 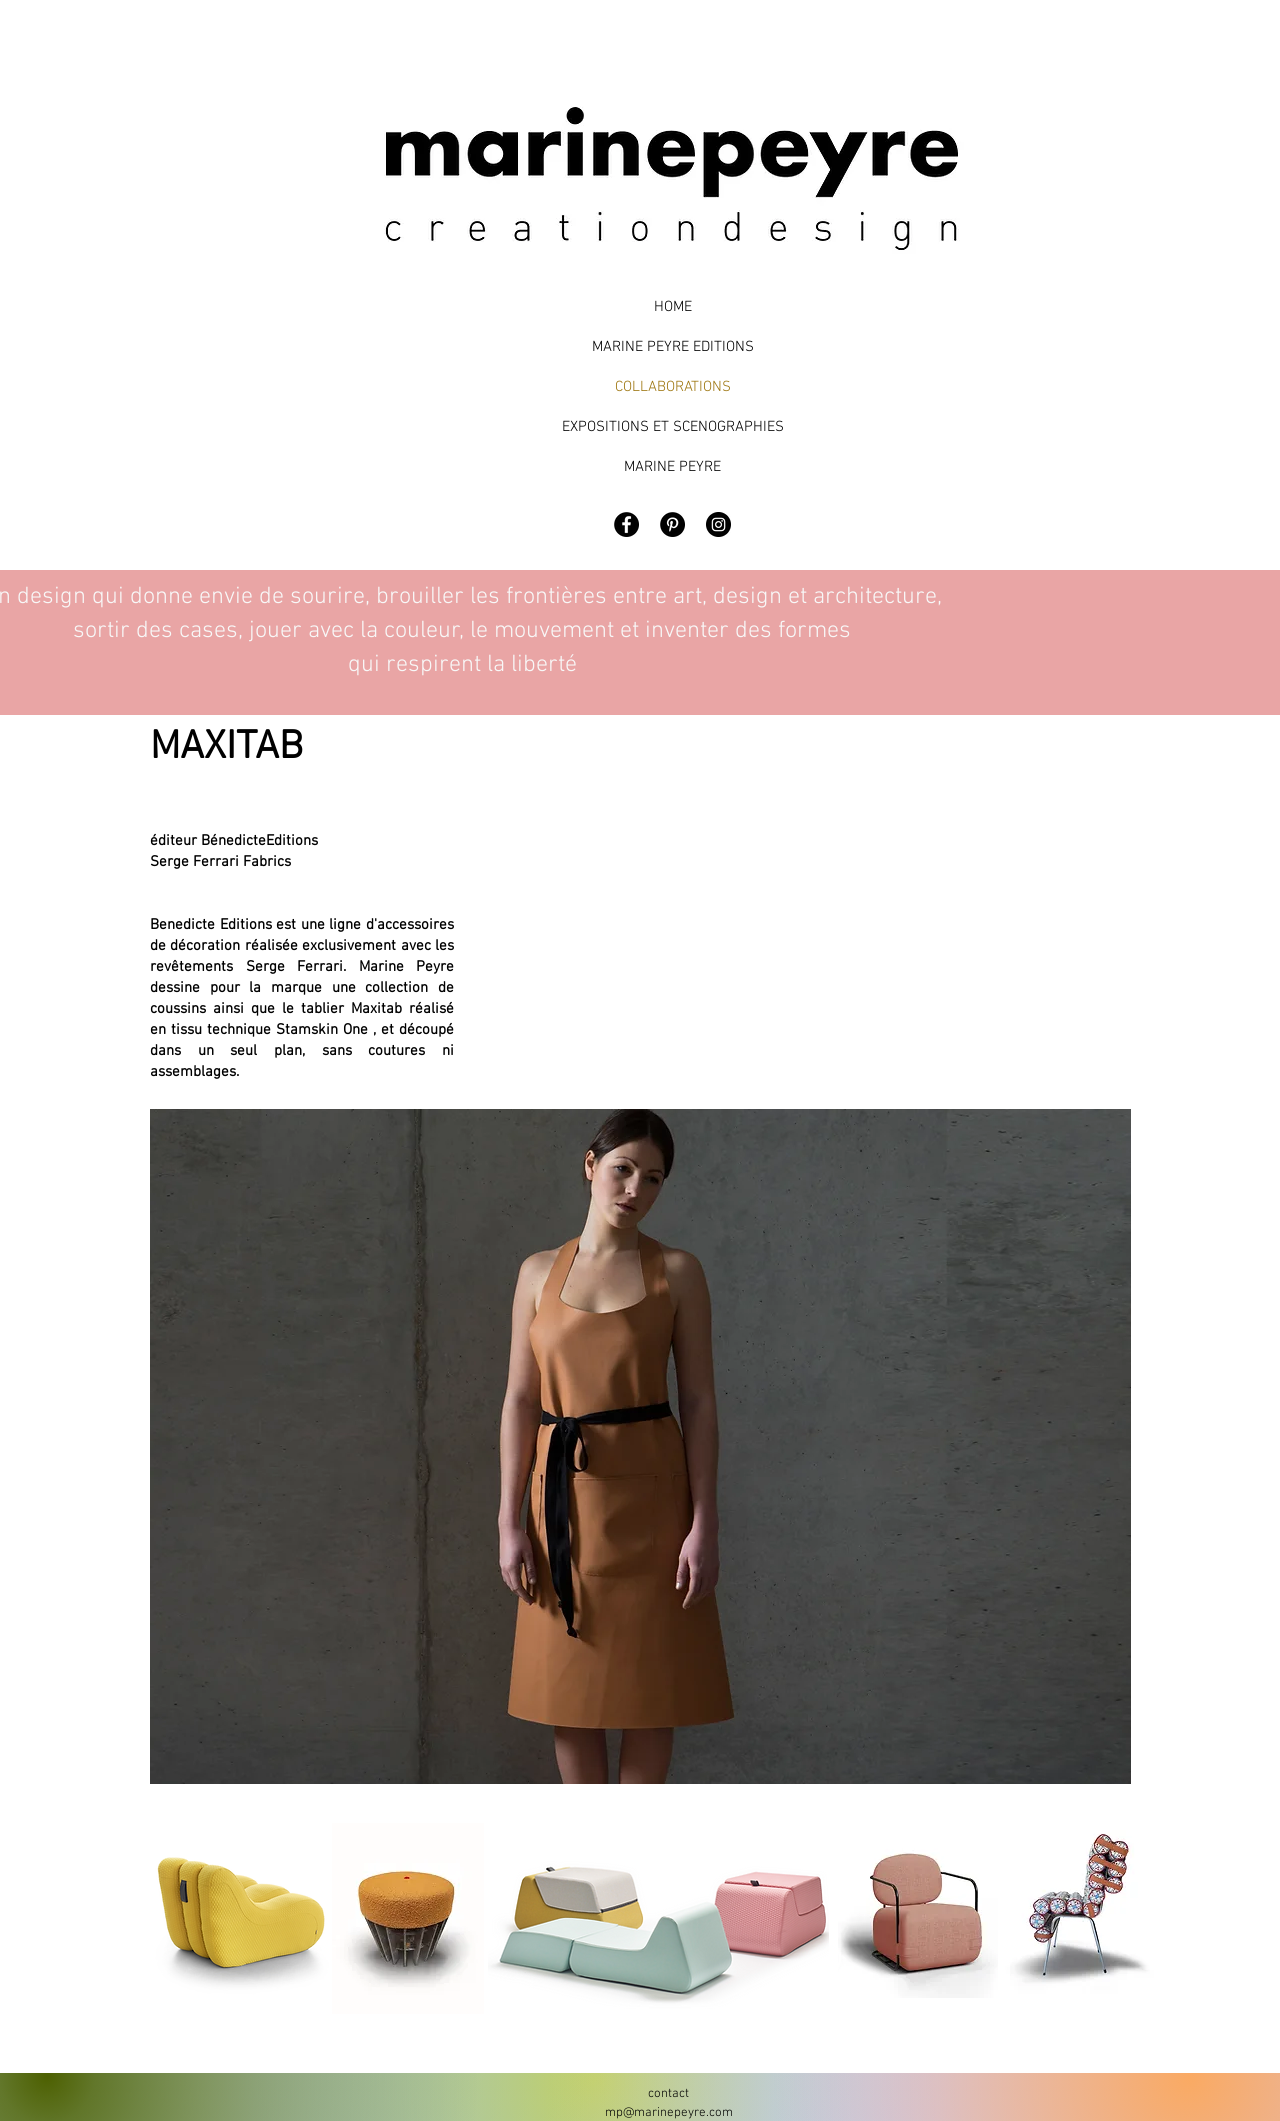 What do you see at coordinates (669, 2113) in the screenshot?
I see `mp@marinepeyre.com` at bounding box center [669, 2113].